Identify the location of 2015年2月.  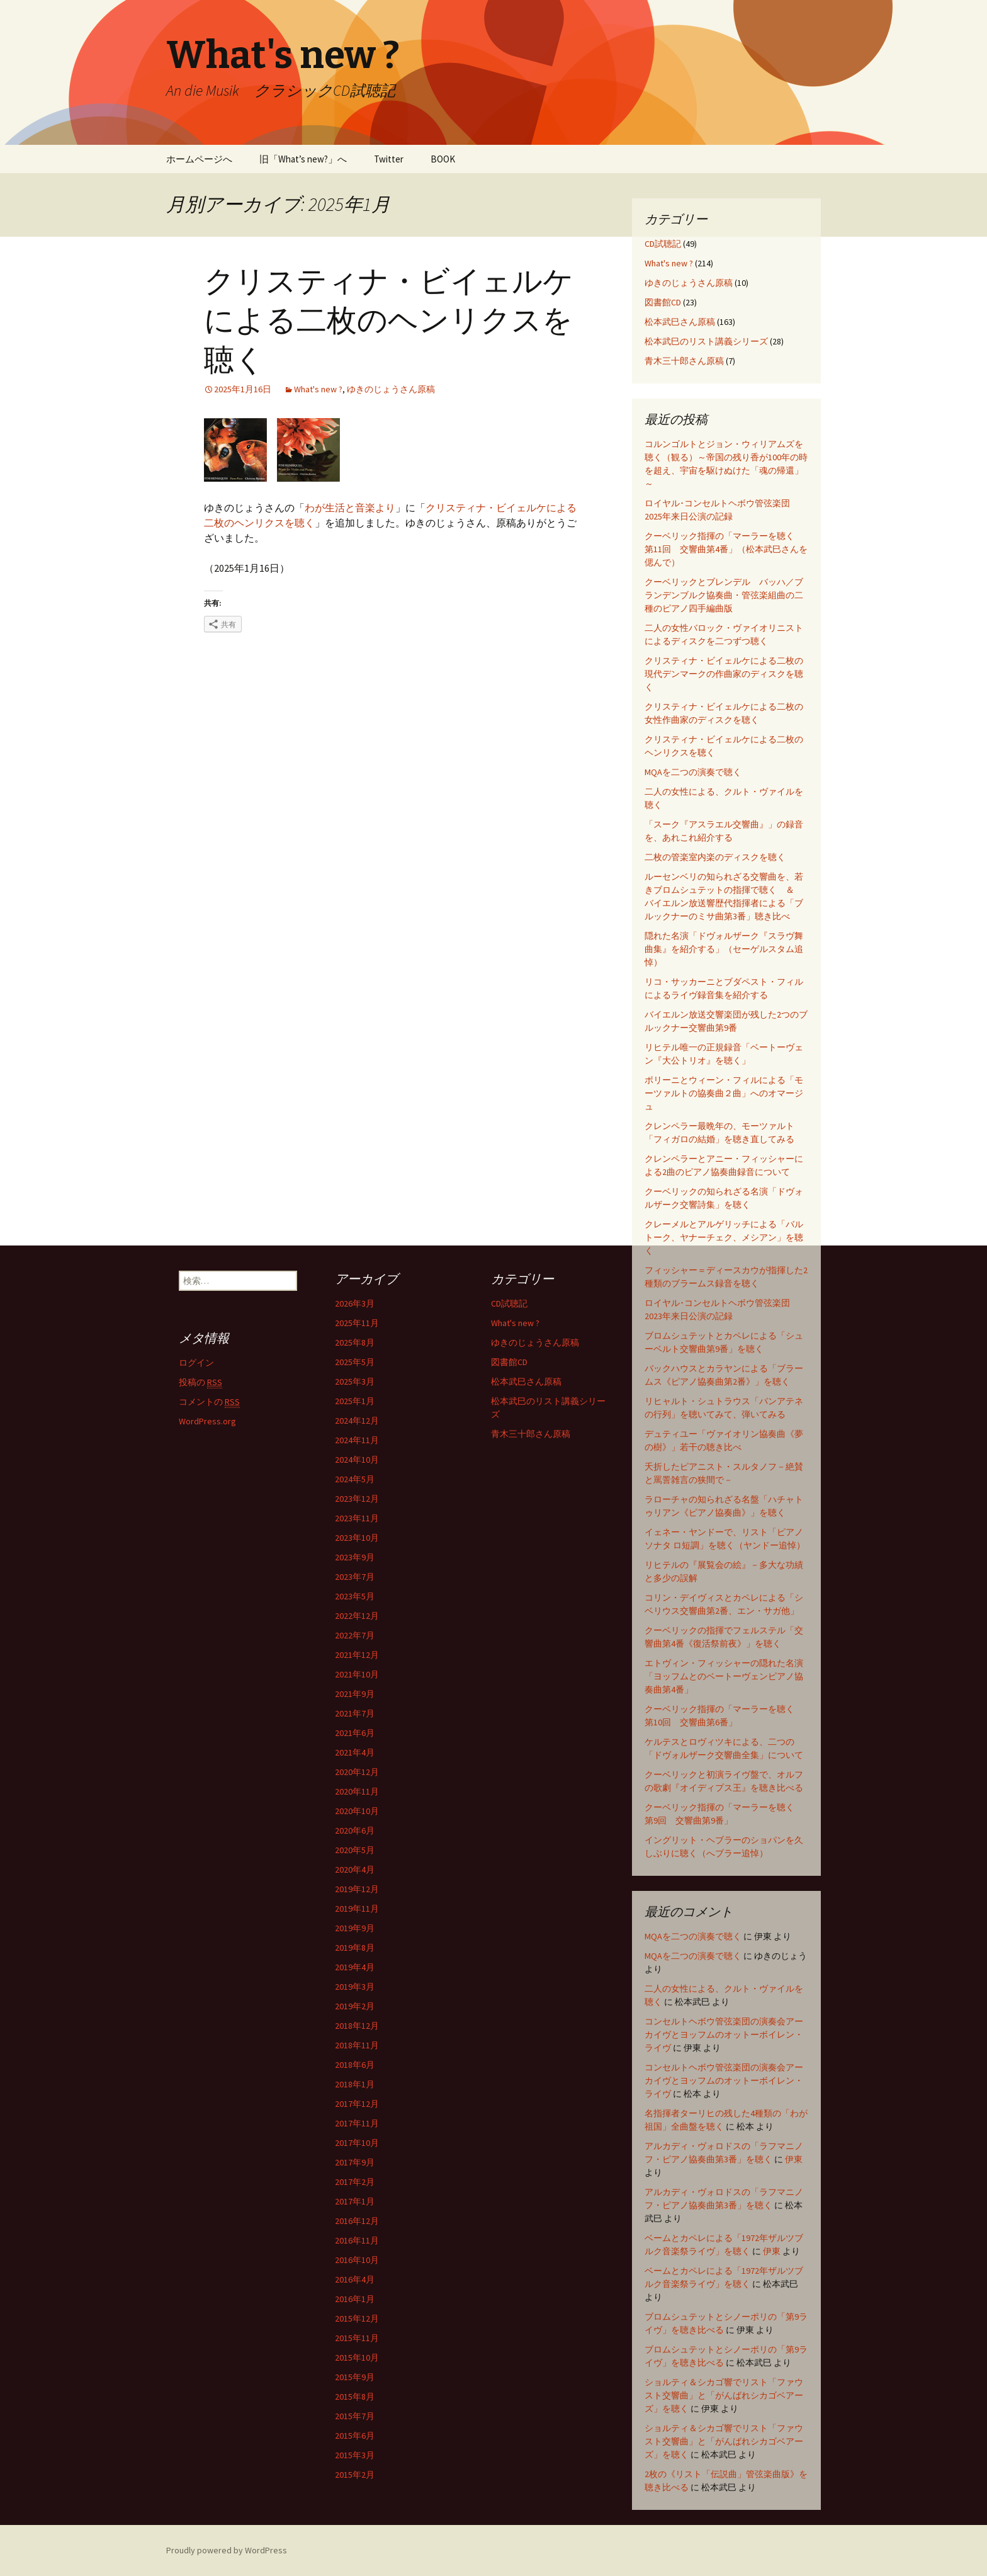
(355, 2474).